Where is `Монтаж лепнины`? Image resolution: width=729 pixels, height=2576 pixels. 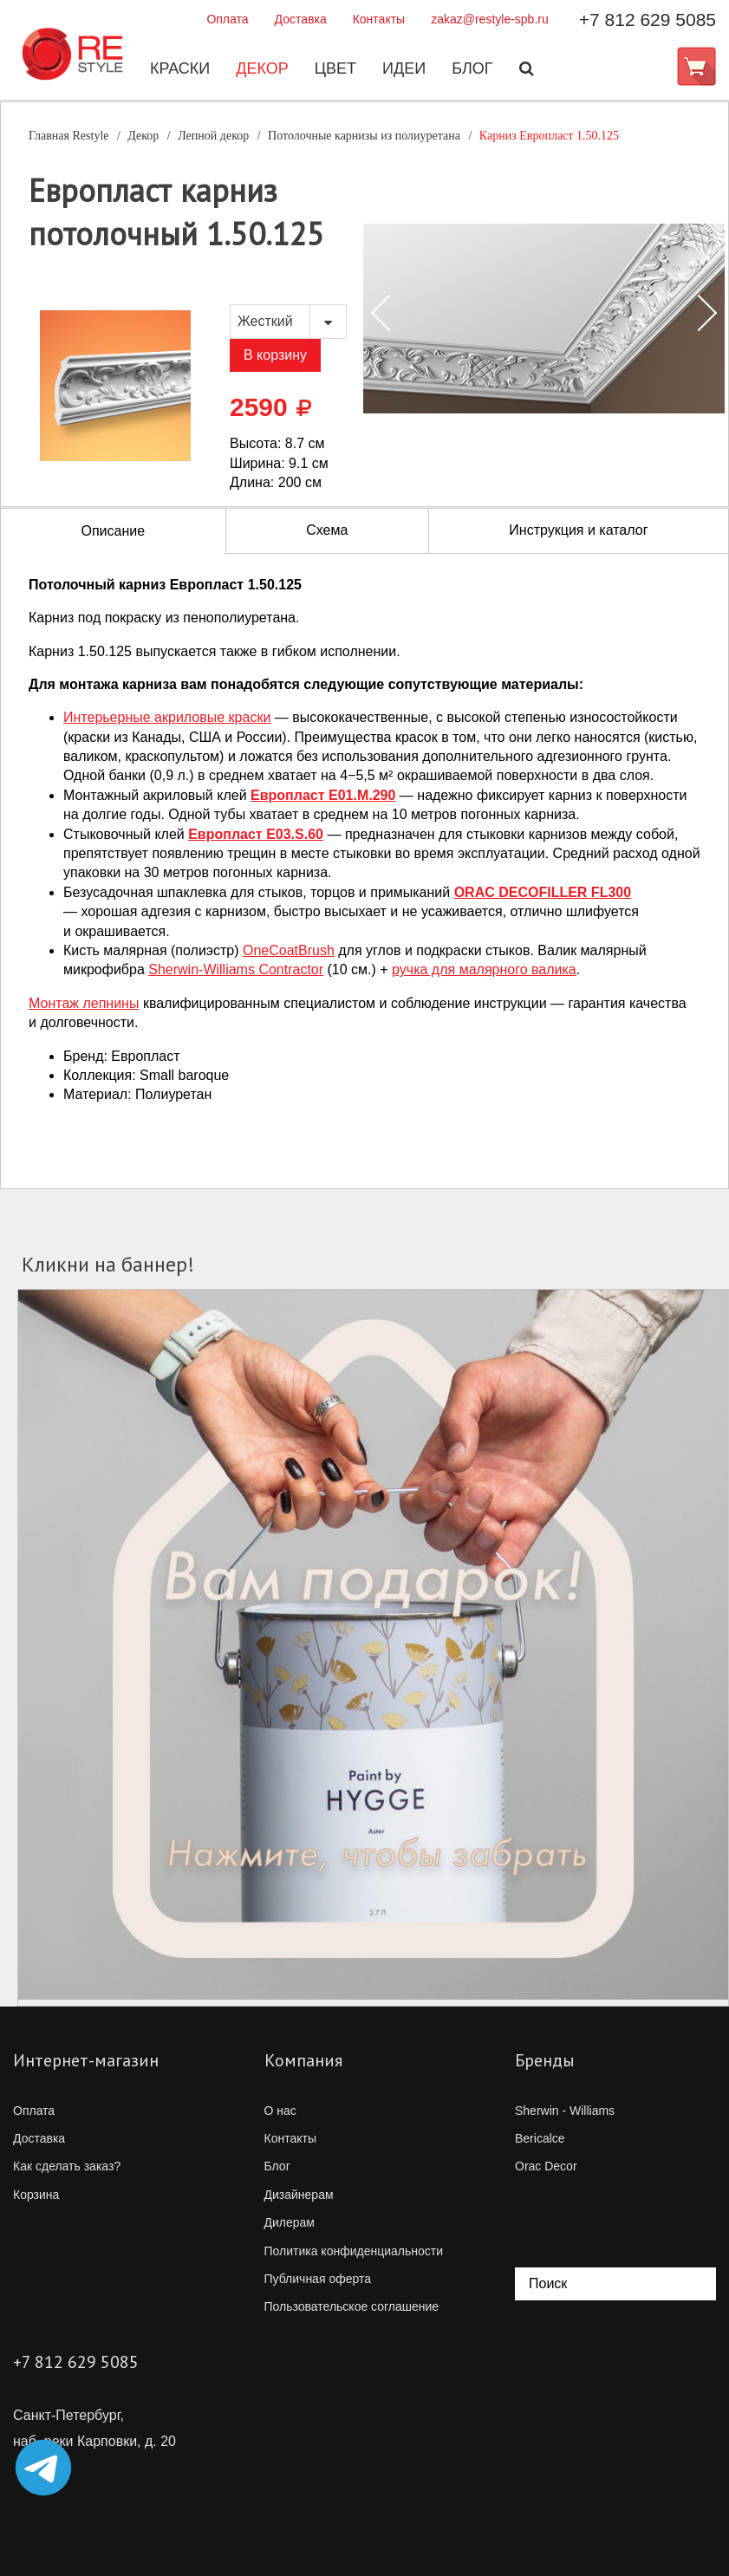 Монтаж лепнины is located at coordinates (84, 1003).